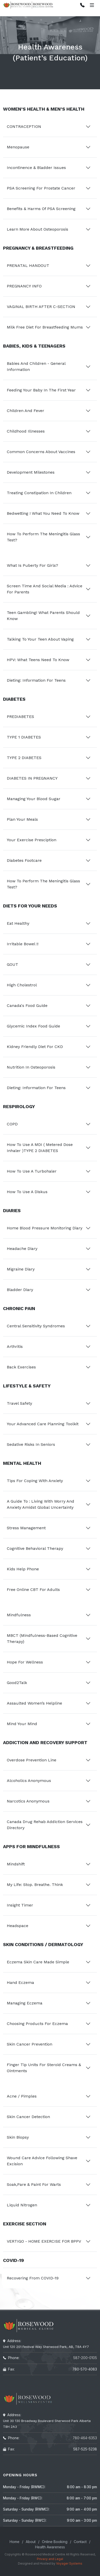  What do you see at coordinates (40, 1504) in the screenshot?
I see `A Guide To : Living With Worry And Anxiety Amidst Global Uncertainty` at bounding box center [40, 1504].